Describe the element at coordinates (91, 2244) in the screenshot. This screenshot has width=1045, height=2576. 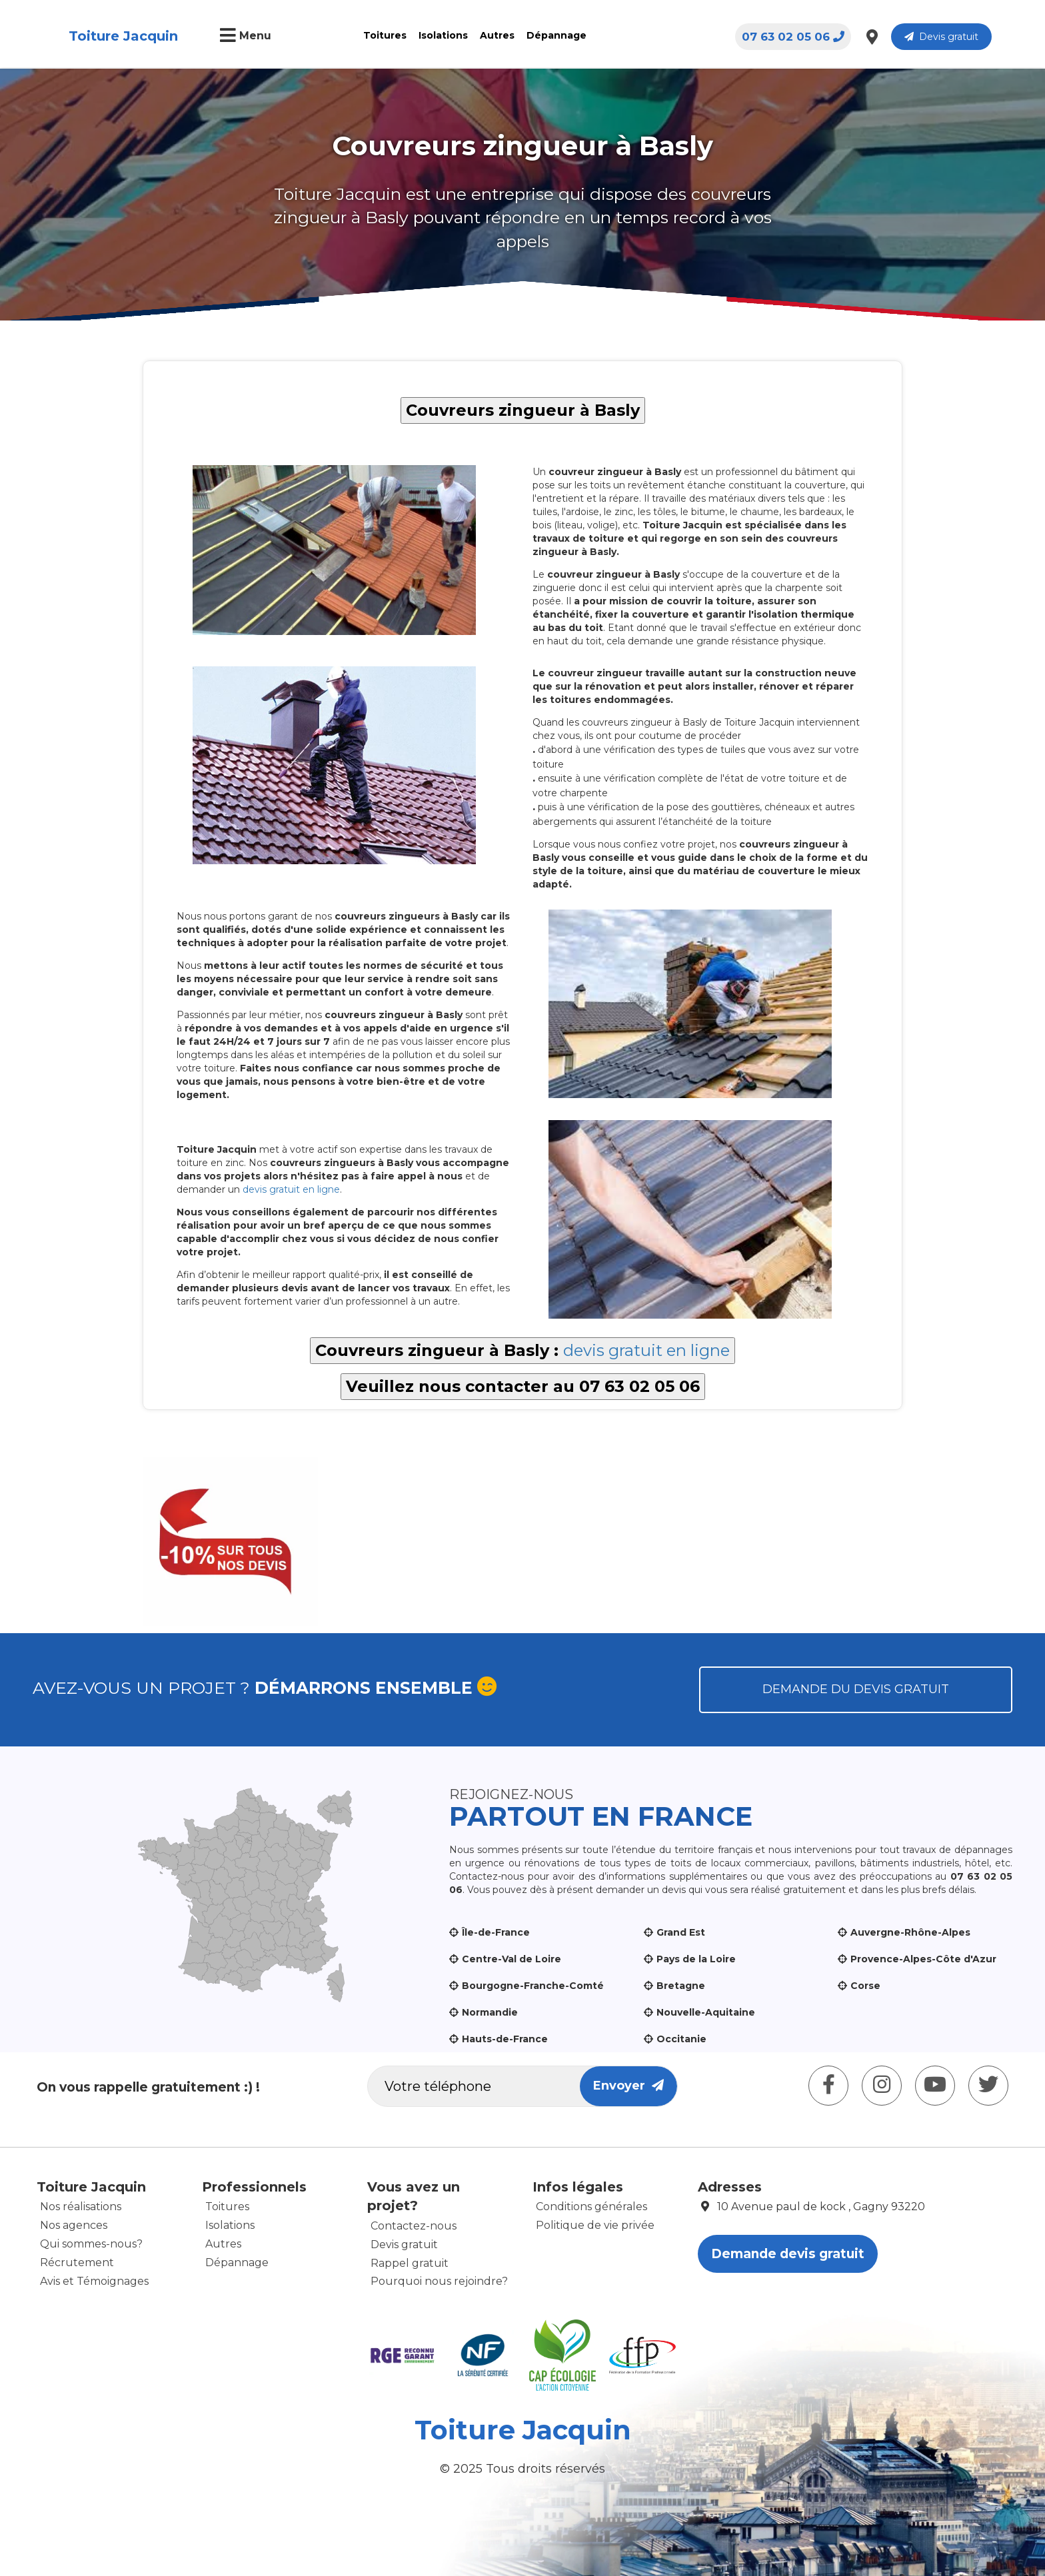
I see `Qui sommes-nous?` at that location.